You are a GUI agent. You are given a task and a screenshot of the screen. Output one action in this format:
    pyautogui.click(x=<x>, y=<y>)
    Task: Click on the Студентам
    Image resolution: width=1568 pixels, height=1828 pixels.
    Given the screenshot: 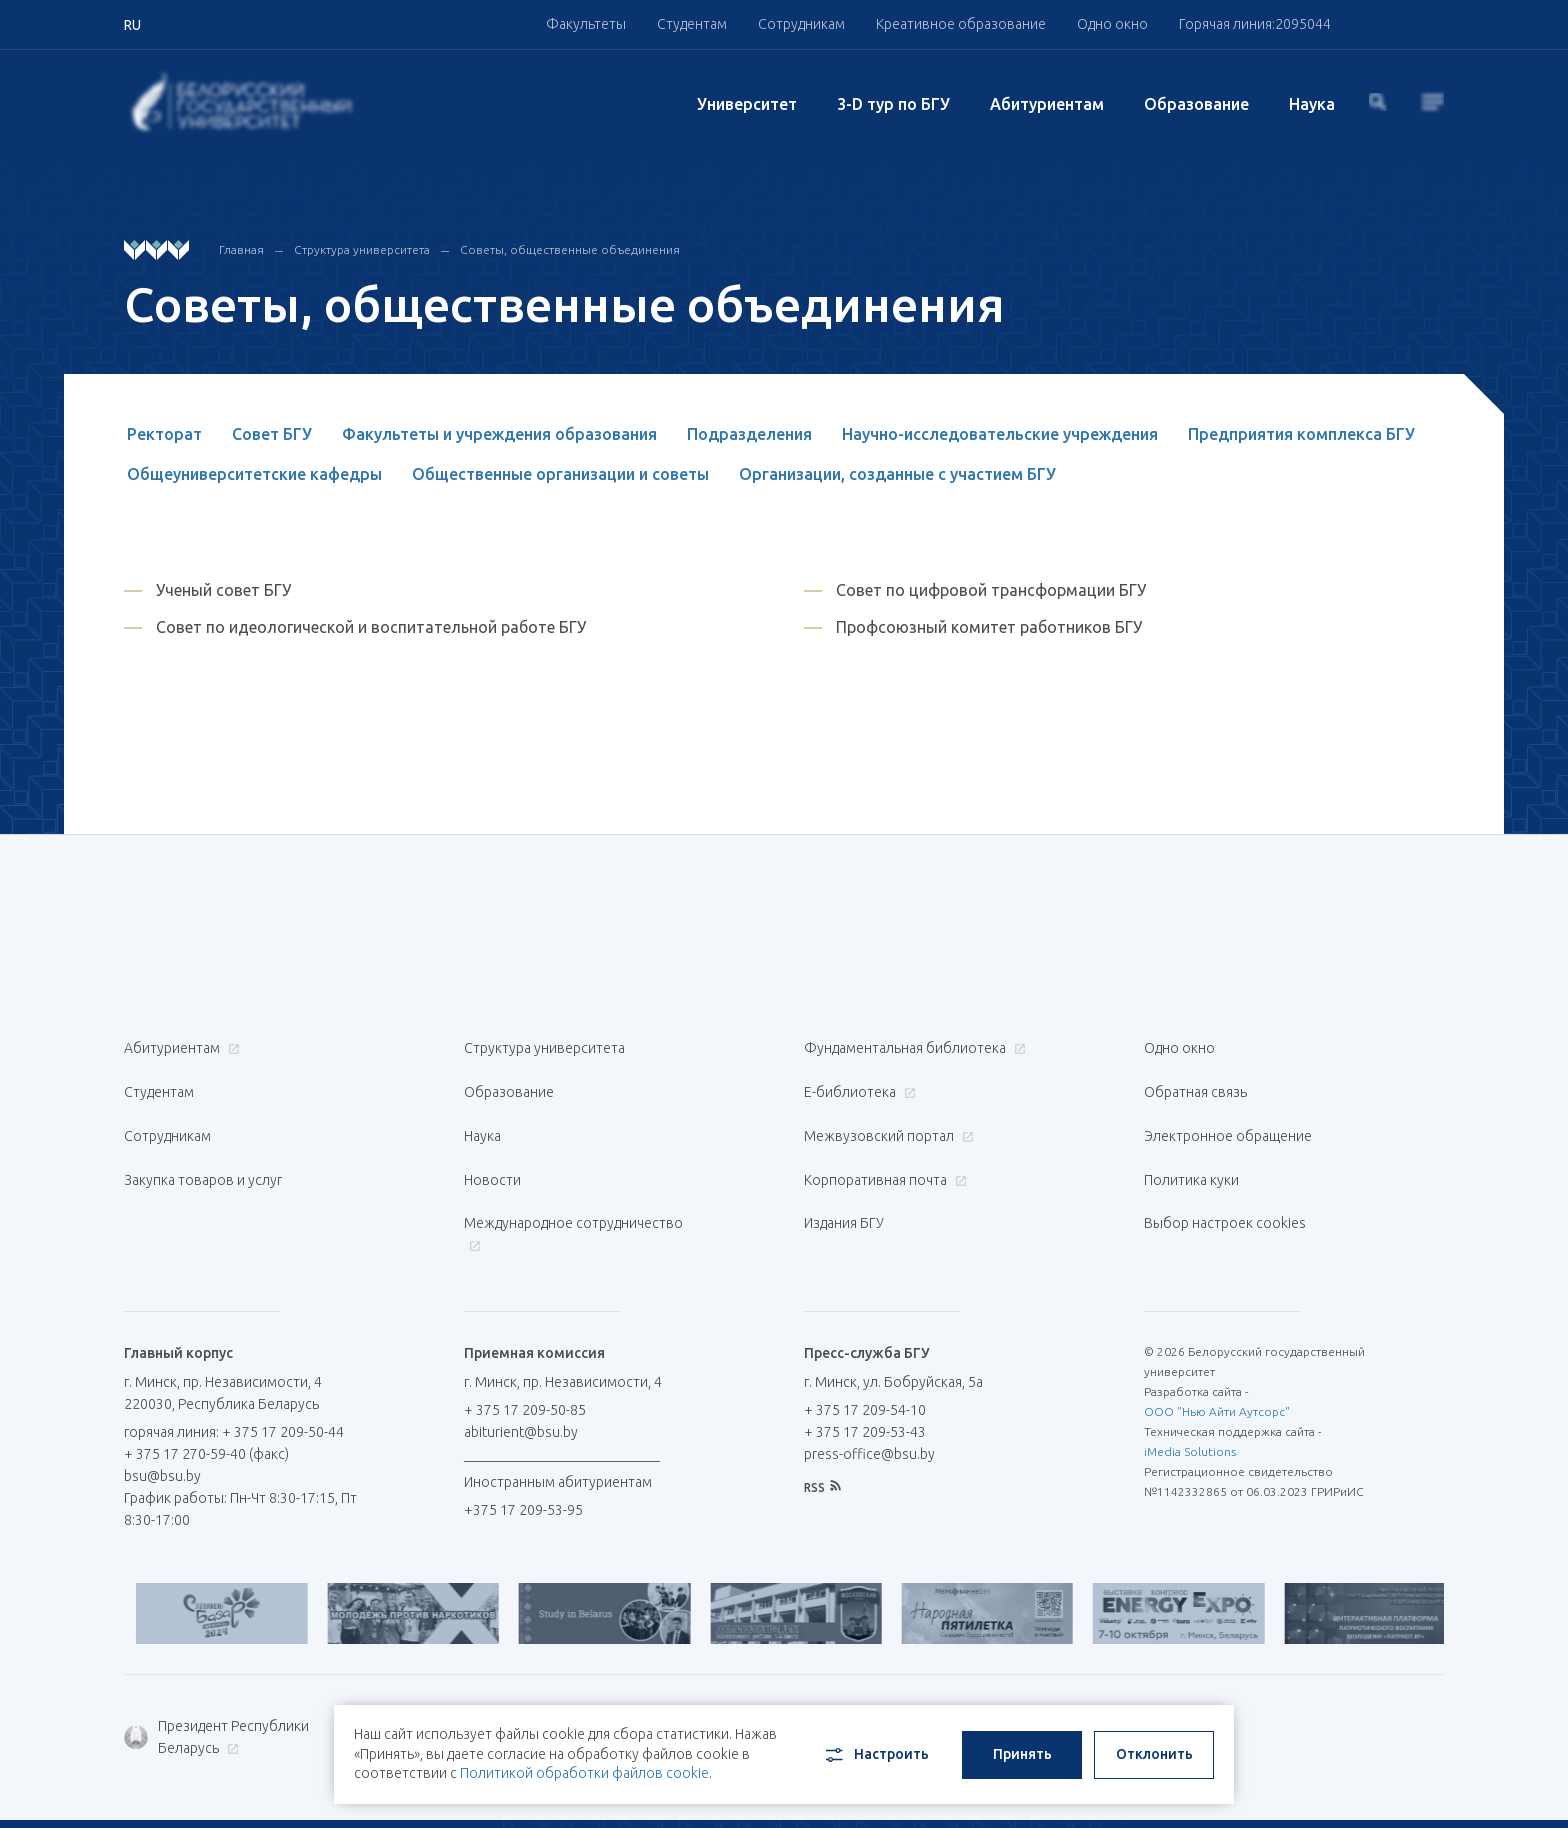 What is the action you would take?
    pyautogui.click(x=692, y=24)
    